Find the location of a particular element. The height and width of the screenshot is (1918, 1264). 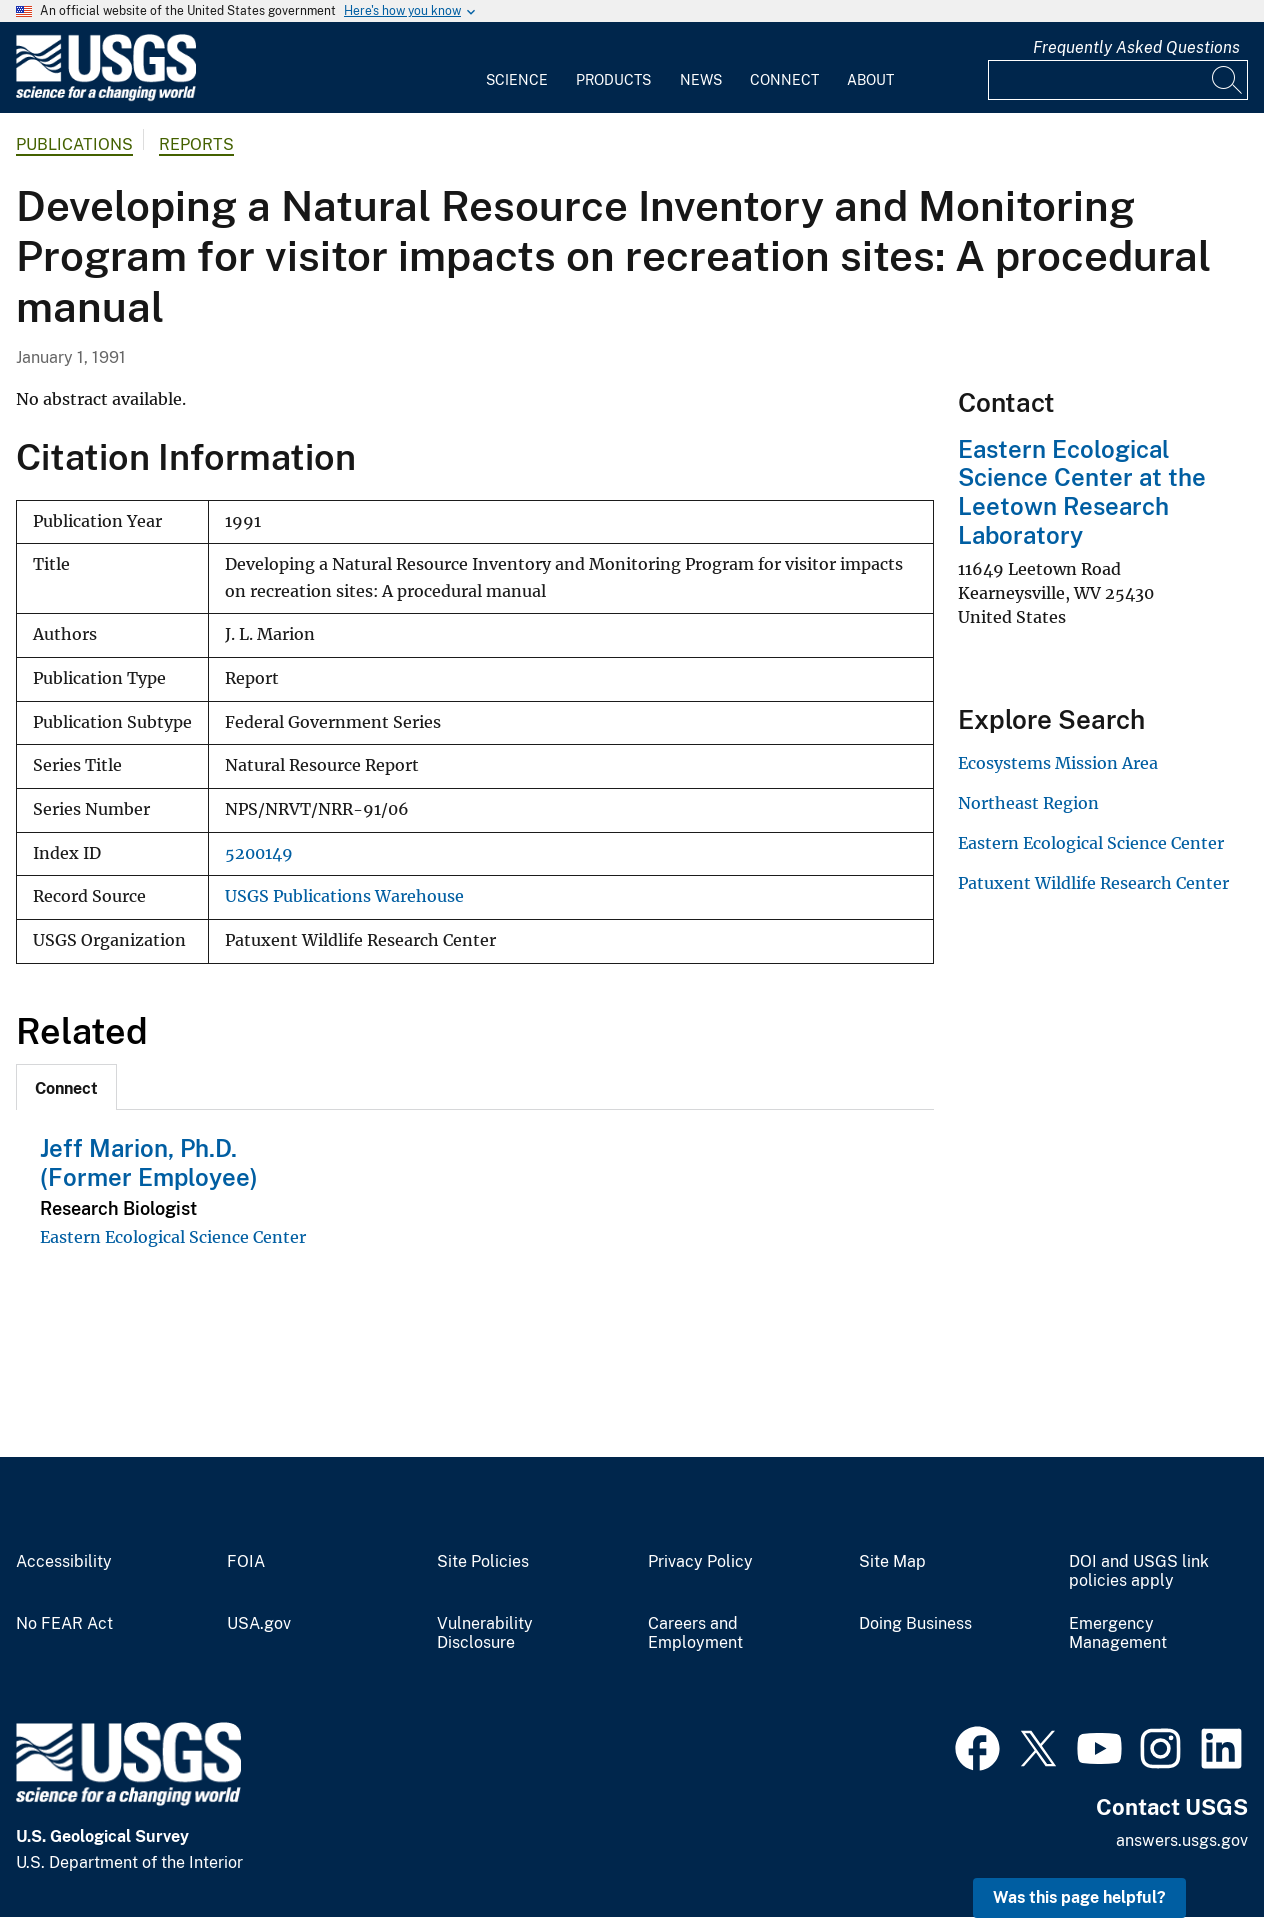

News is located at coordinates (701, 80).